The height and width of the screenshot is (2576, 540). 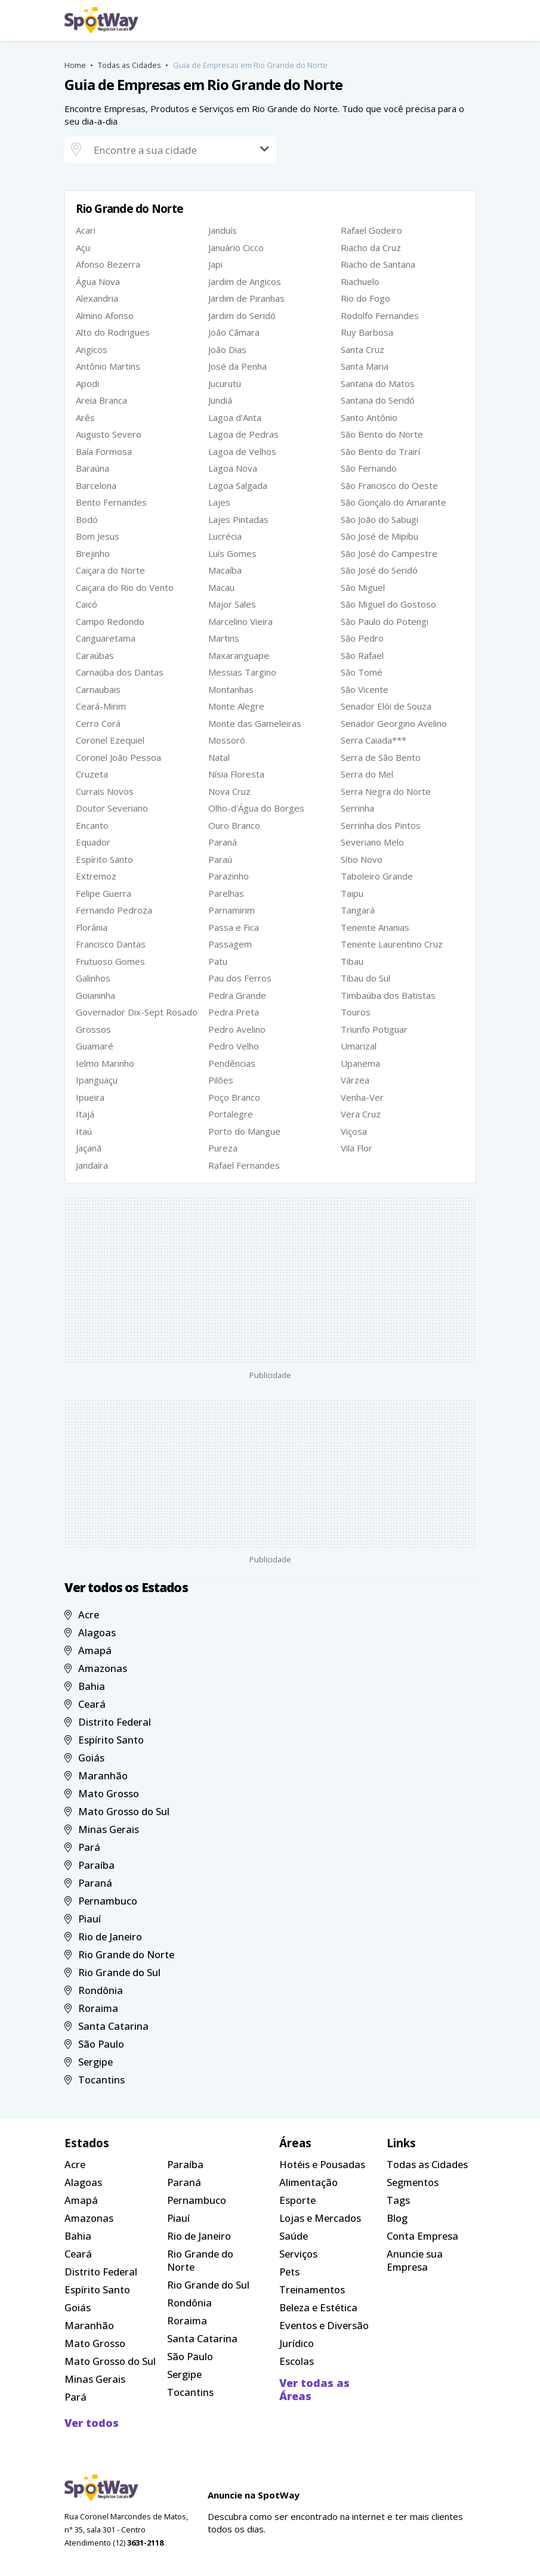 I want to click on Santana do Matos, so click(x=378, y=383).